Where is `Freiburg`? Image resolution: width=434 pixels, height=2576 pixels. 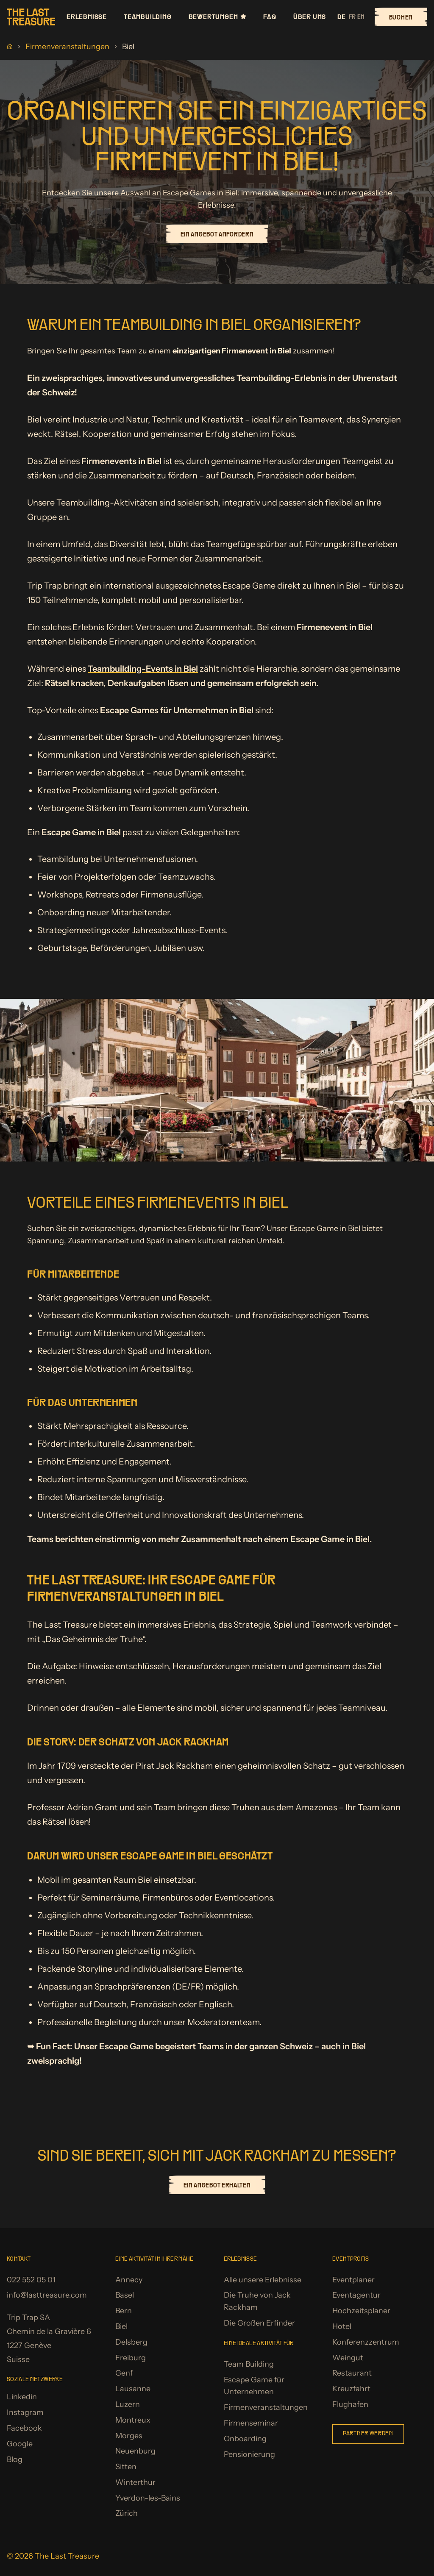 Freiburg is located at coordinates (130, 2357).